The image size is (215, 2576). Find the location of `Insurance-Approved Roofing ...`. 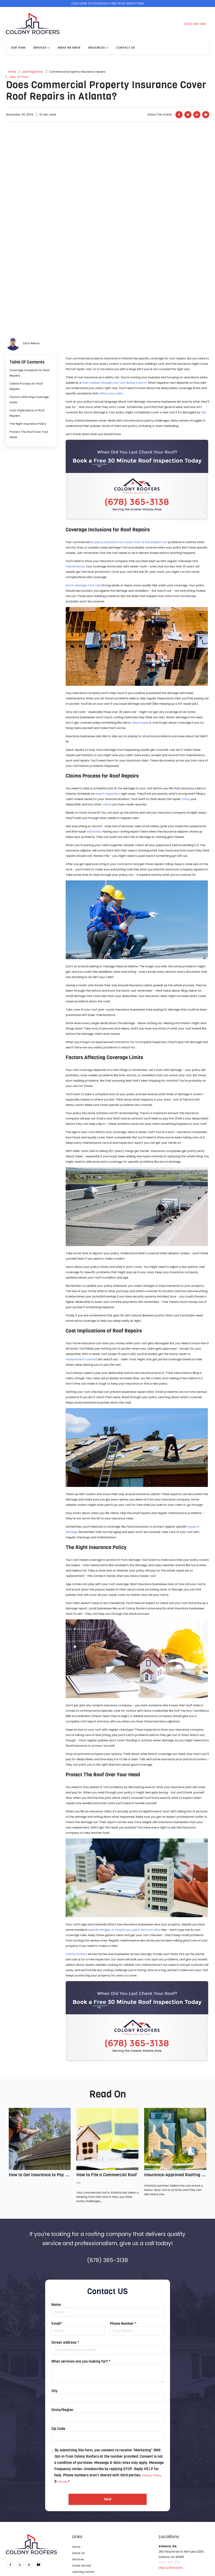

Insurance-Approved Roofing ... is located at coordinates (167, 2076).